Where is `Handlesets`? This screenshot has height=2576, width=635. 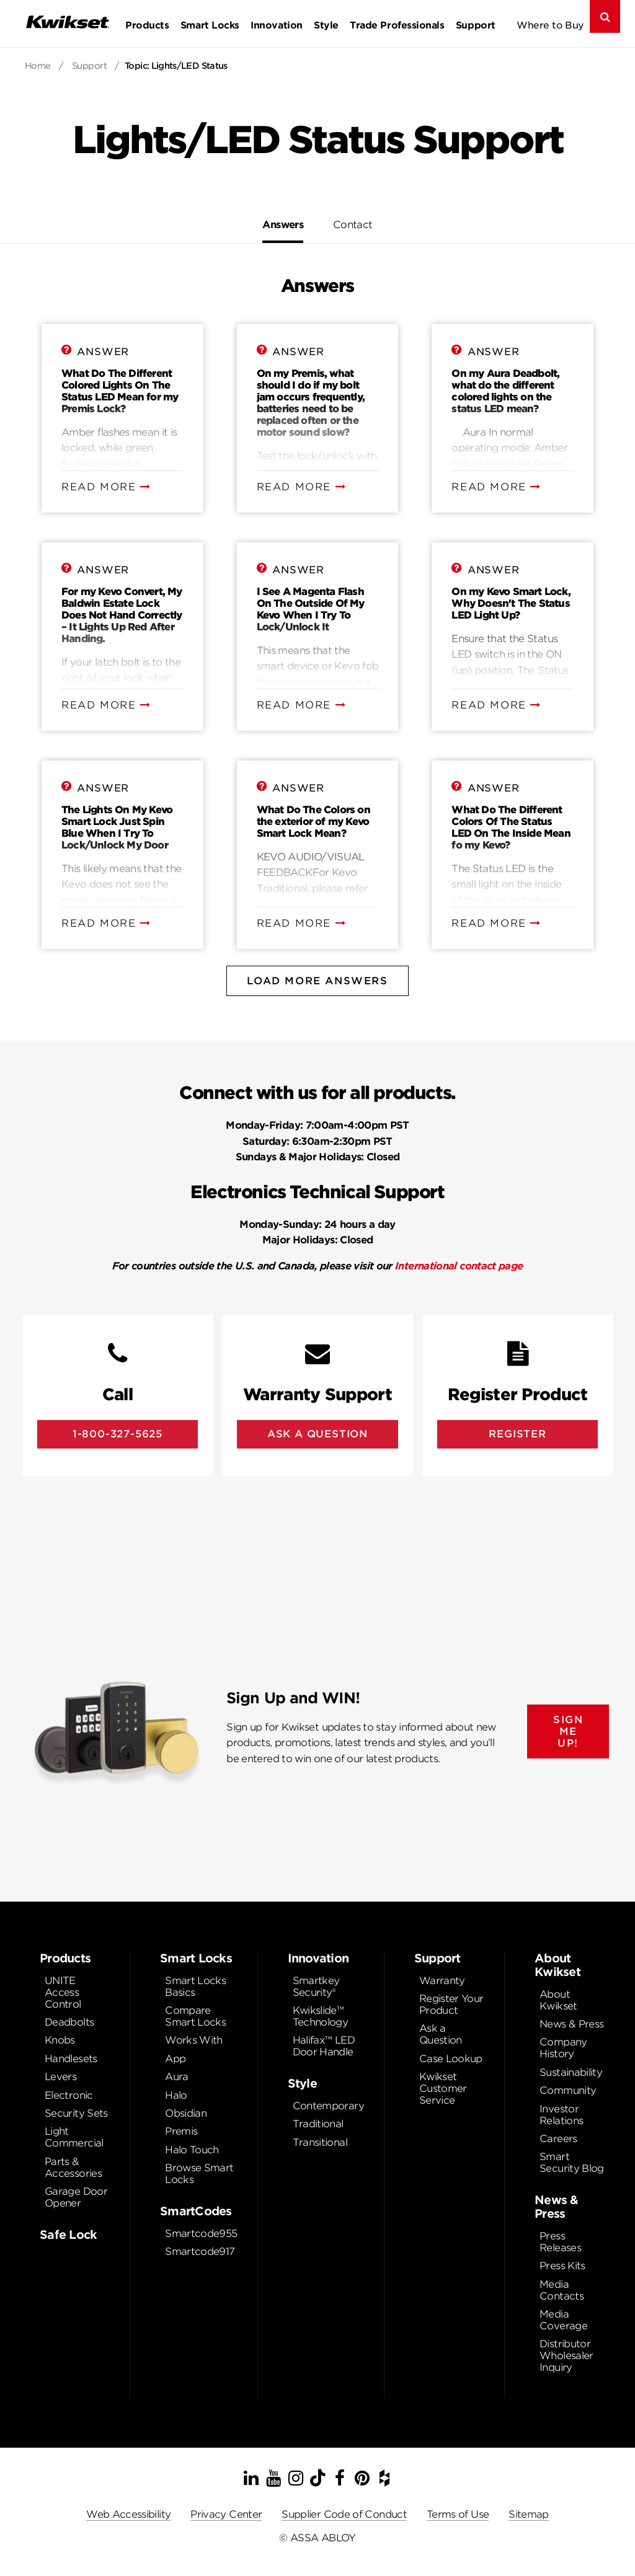 Handlesets is located at coordinates (71, 2059).